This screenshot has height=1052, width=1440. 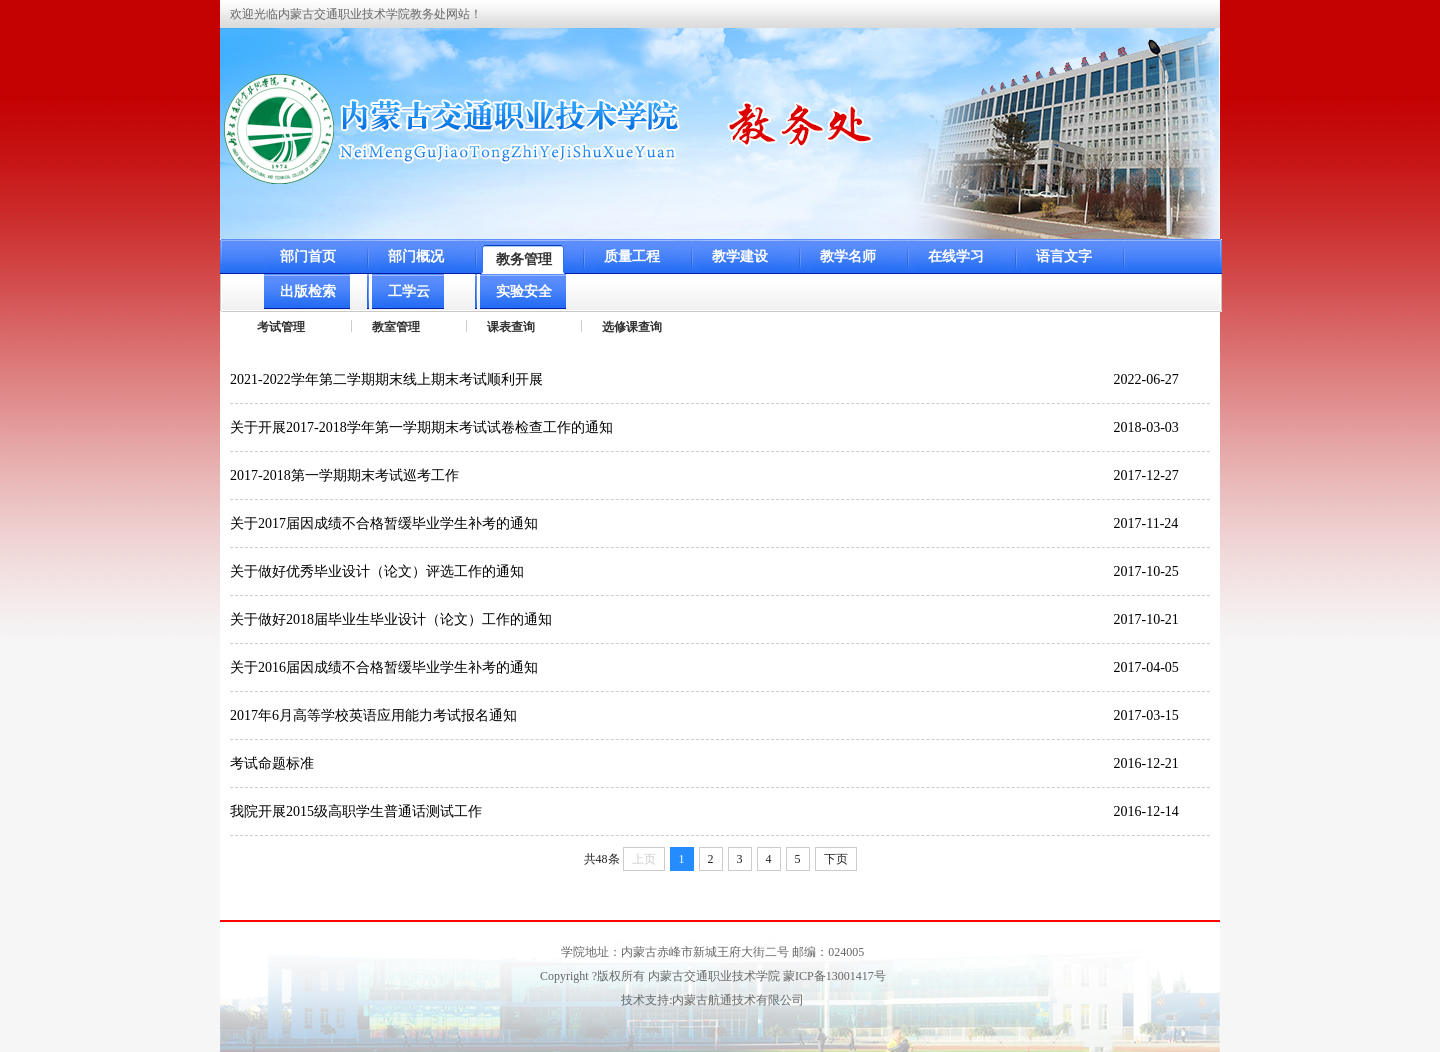 I want to click on 2017-2018第一学期期末考试巡考工作, so click(x=344, y=475).